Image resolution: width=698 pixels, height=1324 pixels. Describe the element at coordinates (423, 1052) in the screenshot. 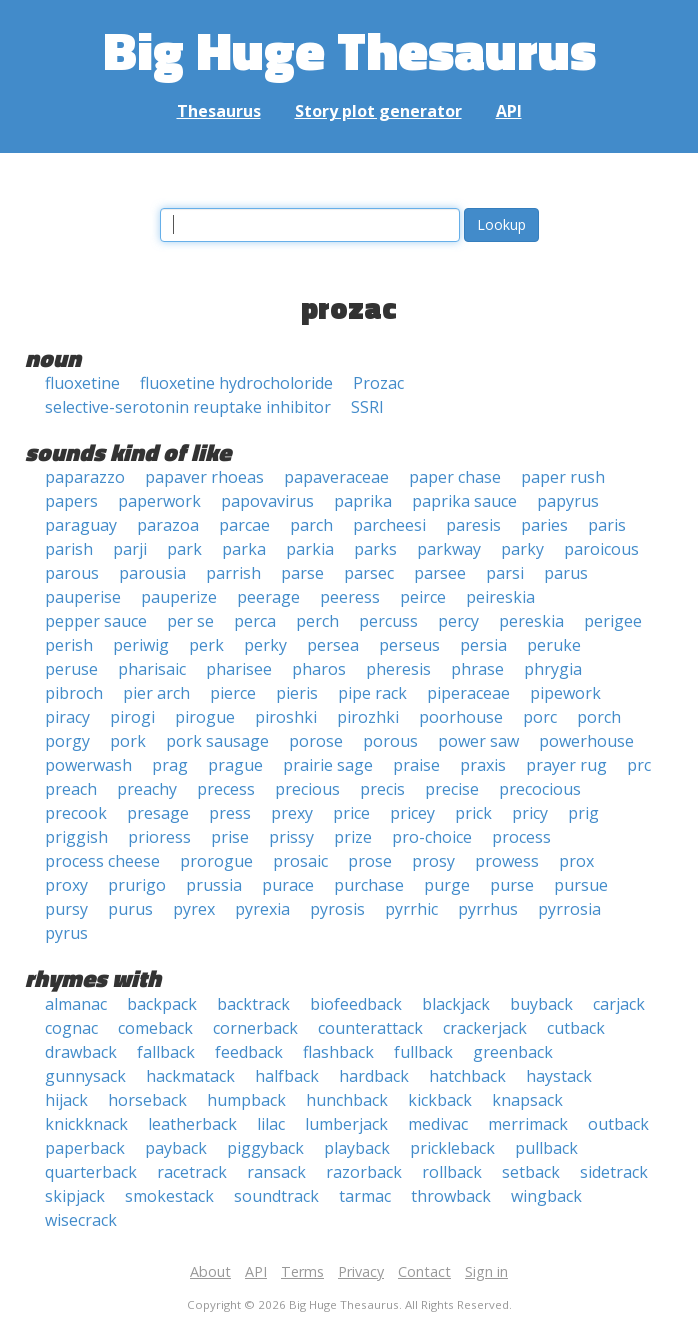

I see `fullback` at that location.